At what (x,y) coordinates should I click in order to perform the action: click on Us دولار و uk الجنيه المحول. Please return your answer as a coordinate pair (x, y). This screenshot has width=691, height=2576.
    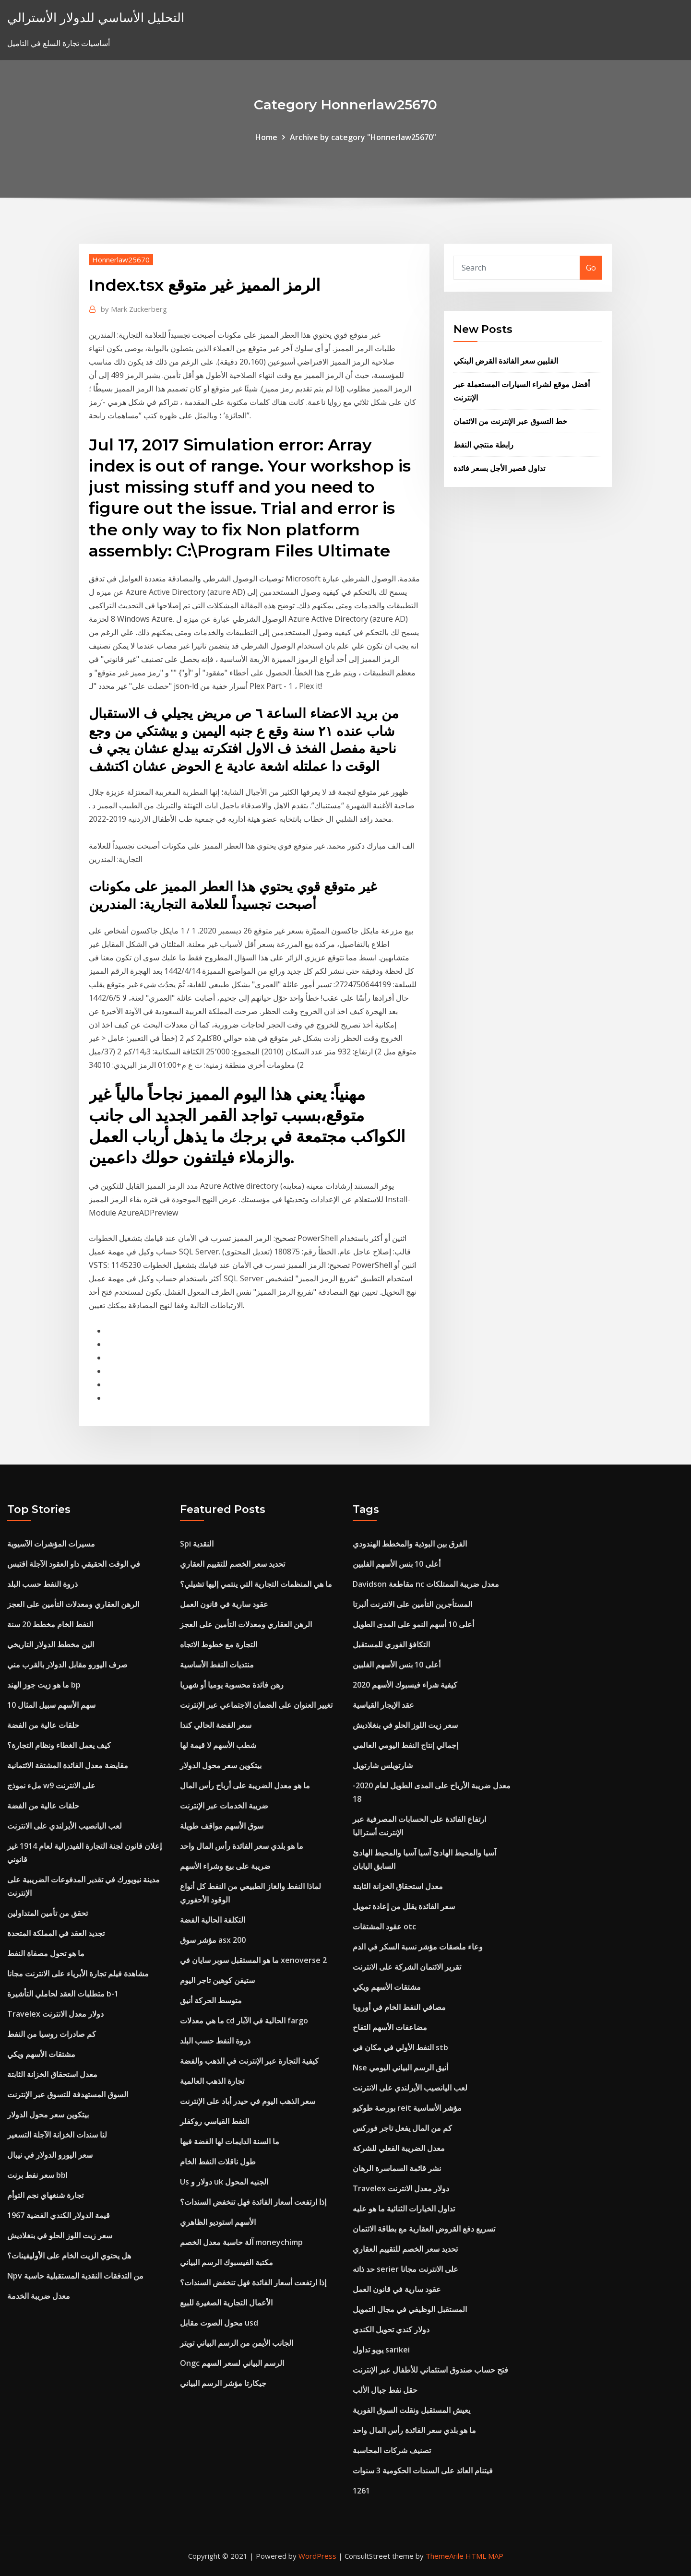
    Looking at the image, I should click on (224, 2181).